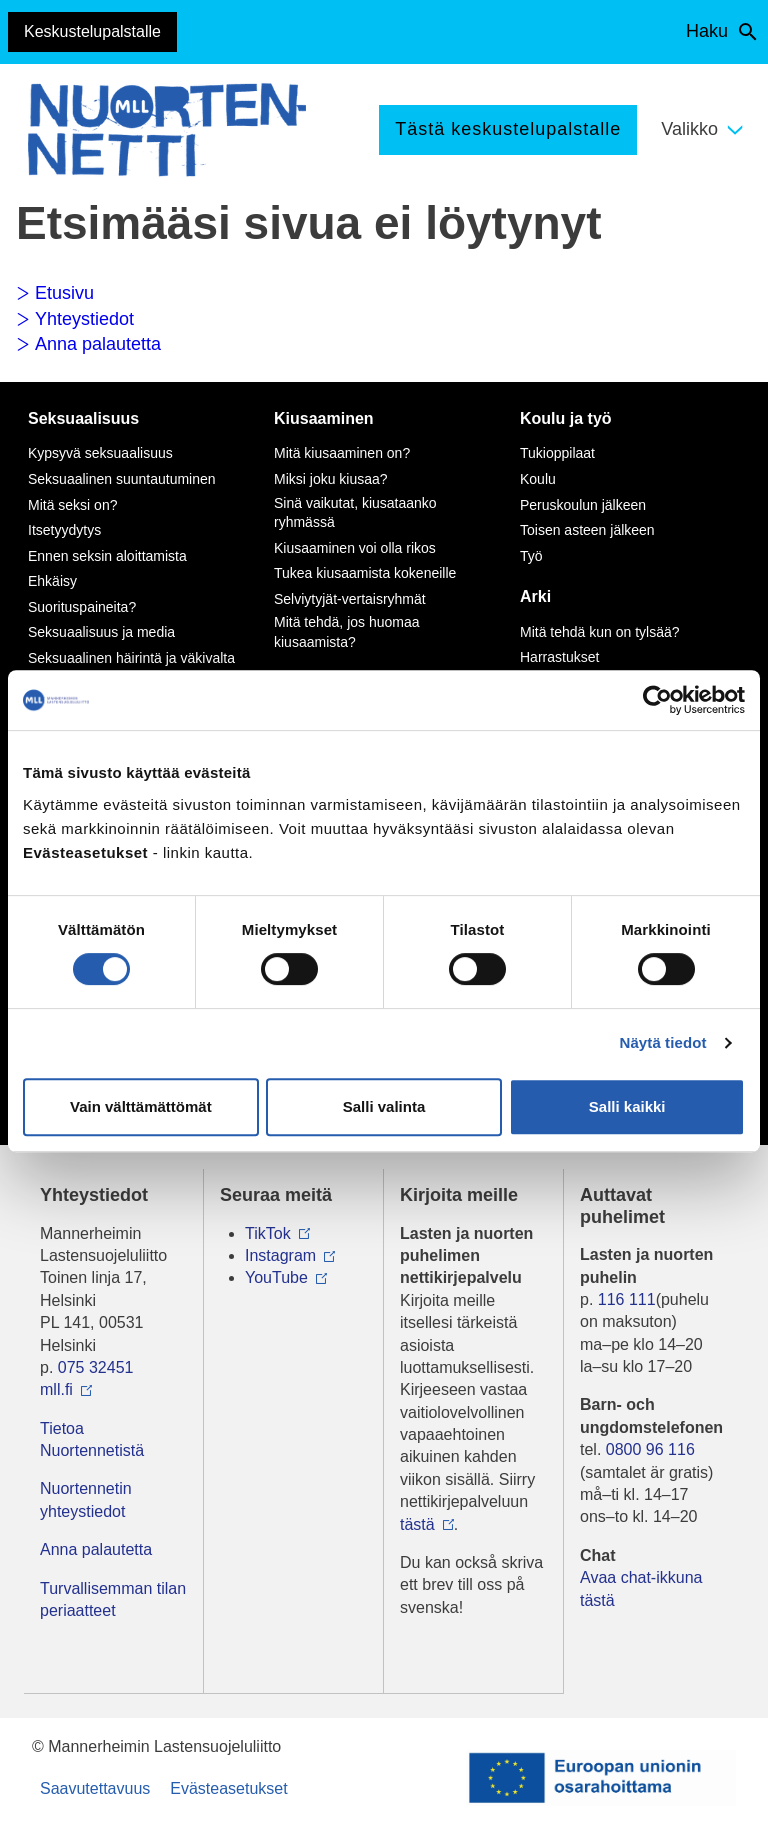 The width and height of the screenshot is (768, 1822). What do you see at coordinates (535, 596) in the screenshot?
I see `Arki` at bounding box center [535, 596].